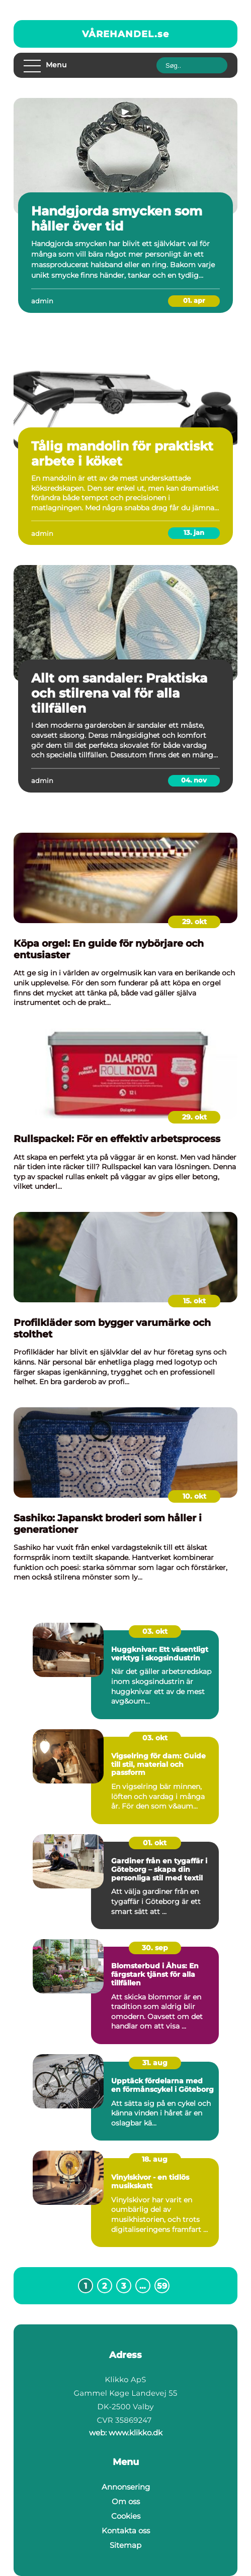  Describe the element at coordinates (194, 1300) in the screenshot. I see `15. okt` at that location.